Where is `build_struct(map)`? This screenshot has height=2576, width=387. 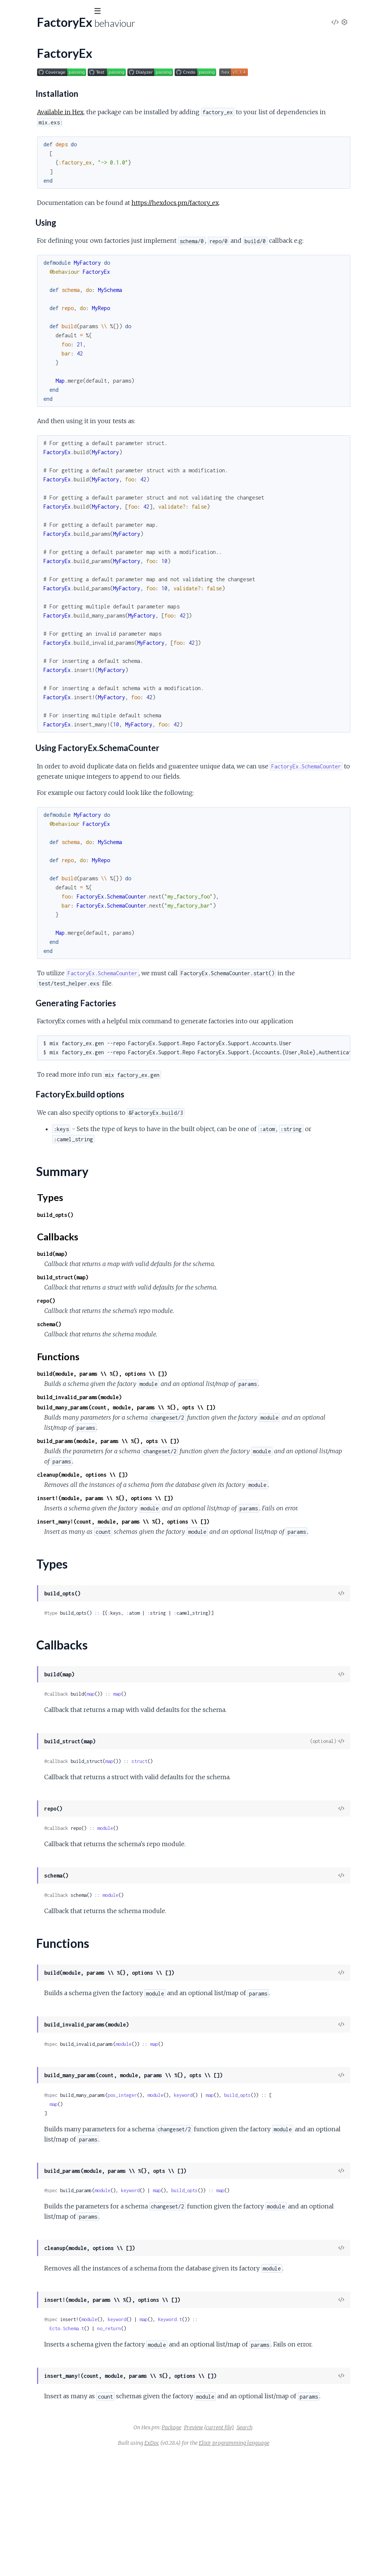
build_struct(map) is located at coordinates (161, 1308).